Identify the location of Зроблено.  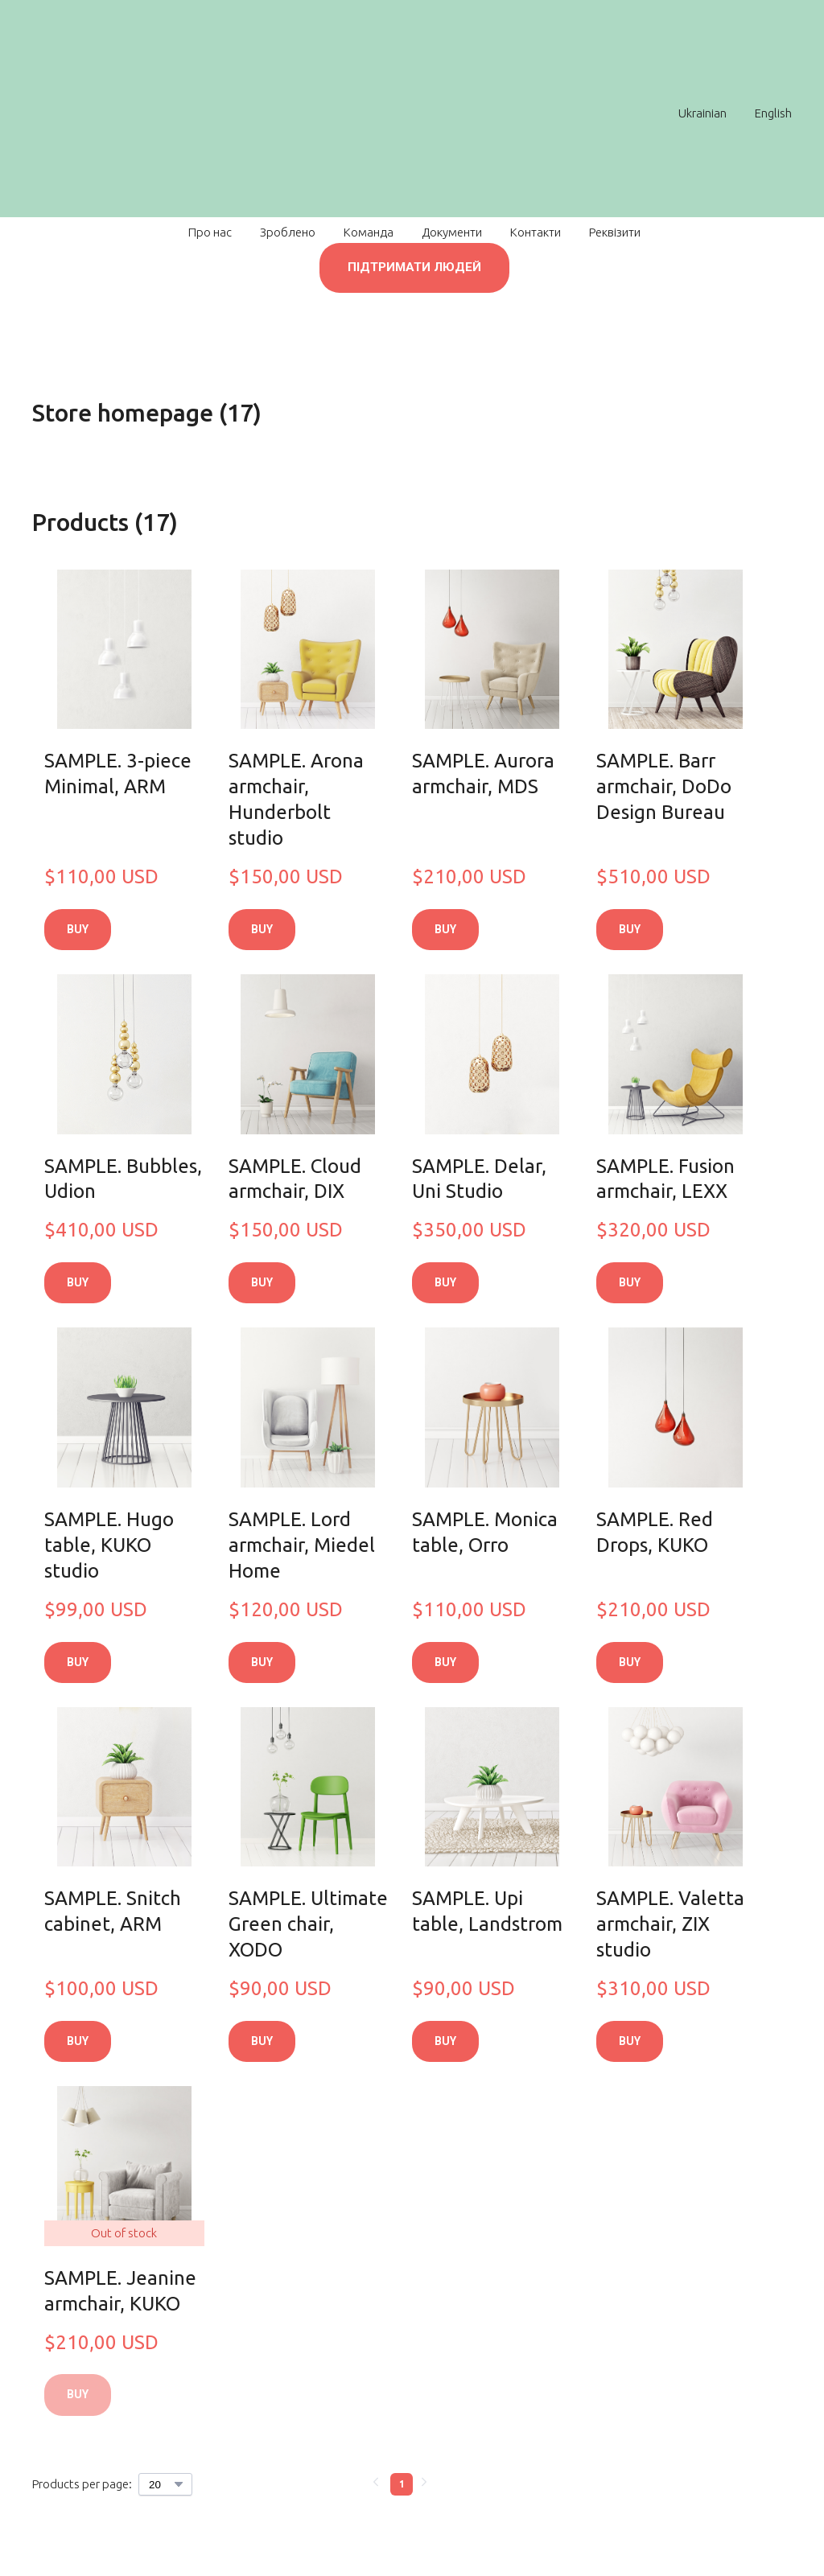
(287, 232).